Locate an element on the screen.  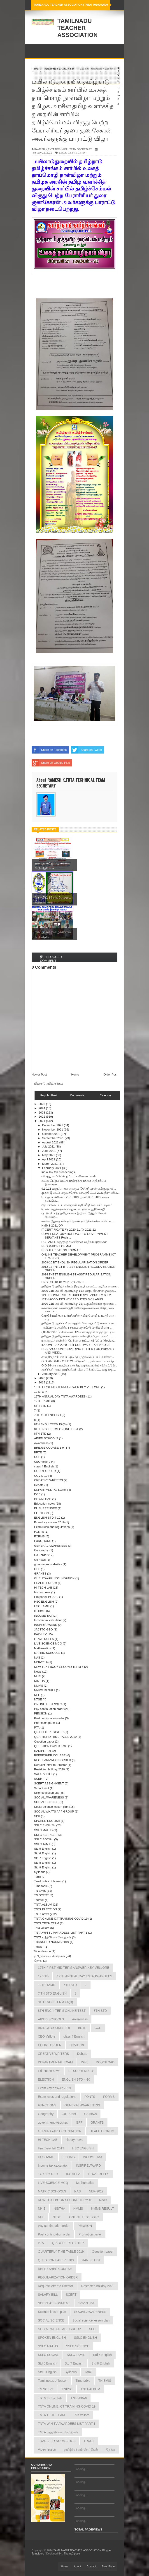
Social science lesson plan is located at coordinates (51, 1806).